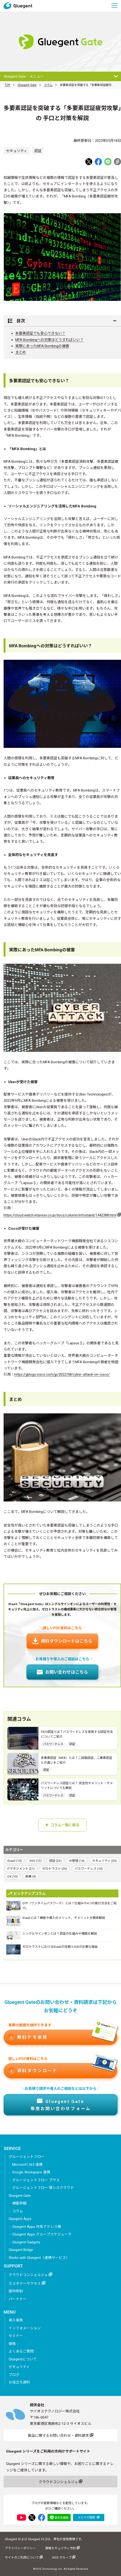  Describe the element at coordinates (12, 2344) in the screenshot. I see `価格` at that location.